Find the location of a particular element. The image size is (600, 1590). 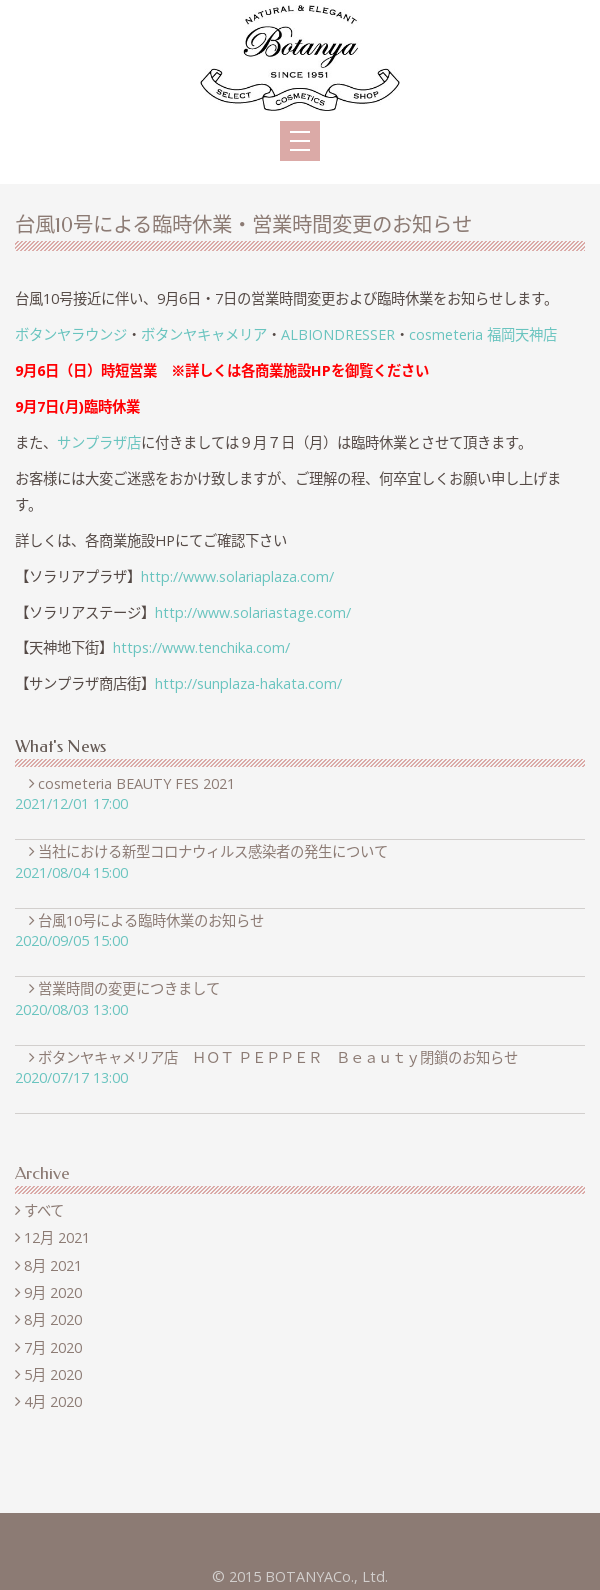

cosmeteria 福岡天神店 is located at coordinates (483, 334).